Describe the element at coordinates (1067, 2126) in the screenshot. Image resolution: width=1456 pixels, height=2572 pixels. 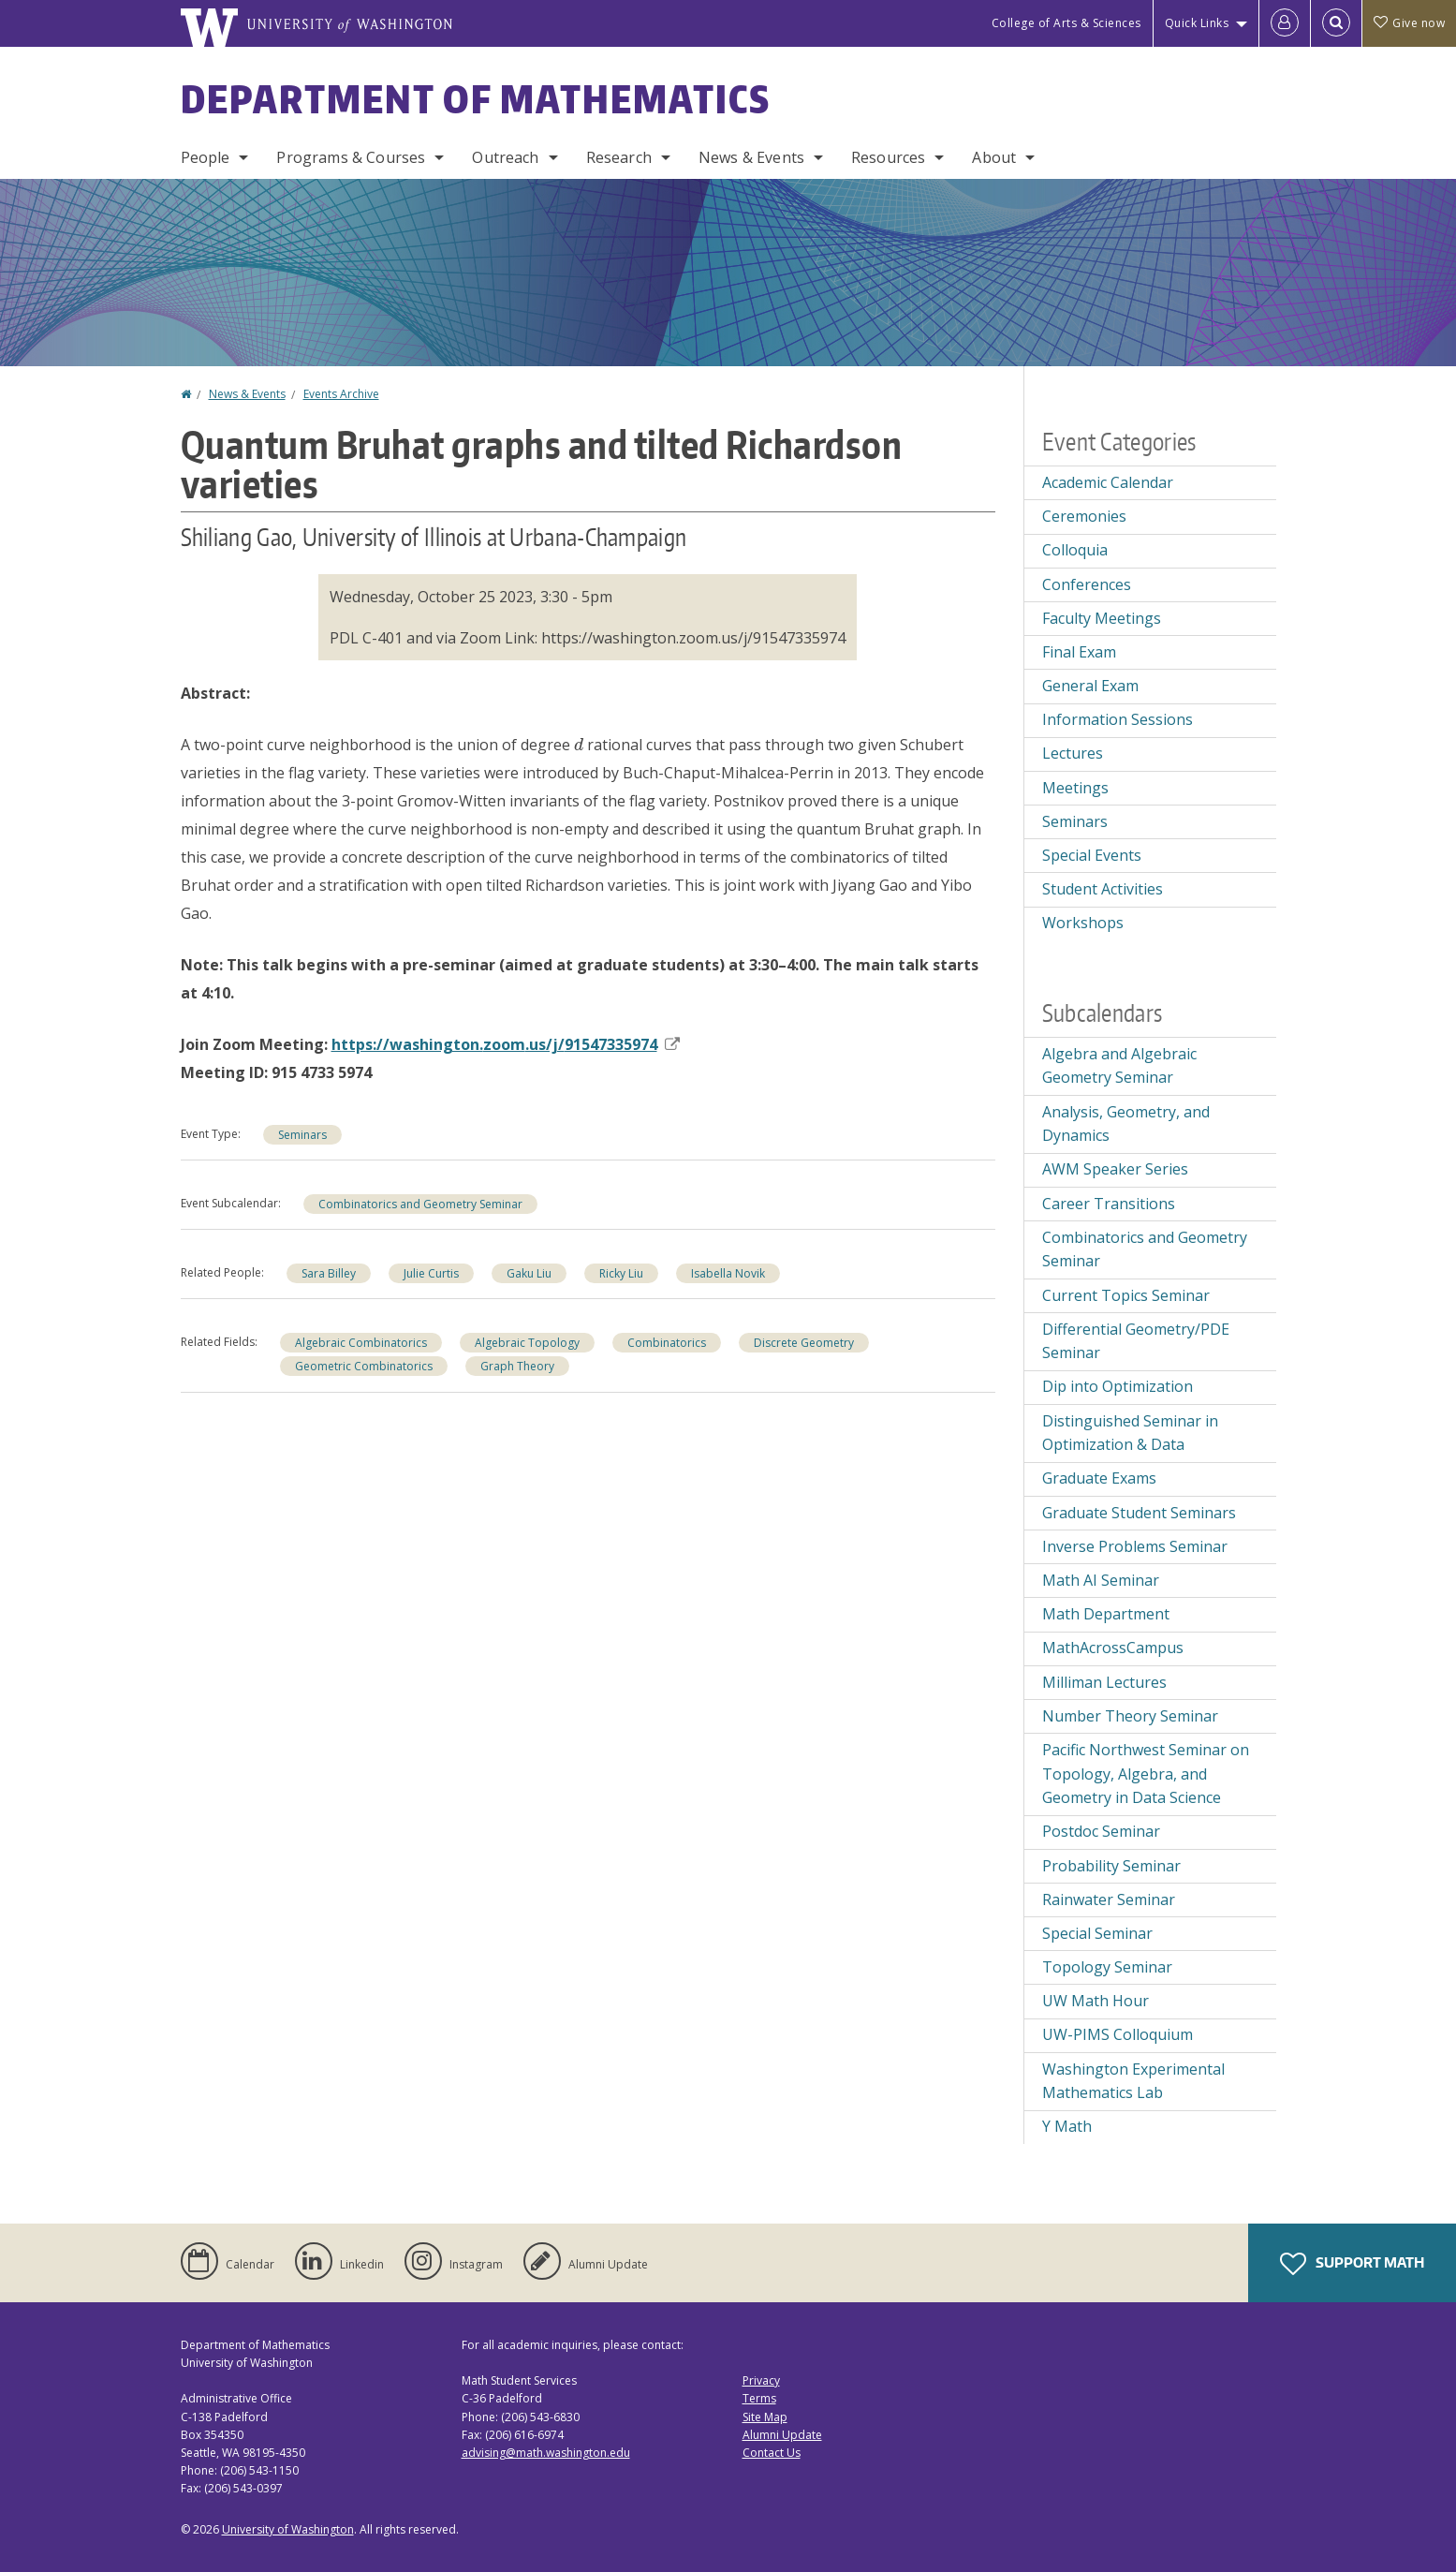
I see `Y Math` at that location.